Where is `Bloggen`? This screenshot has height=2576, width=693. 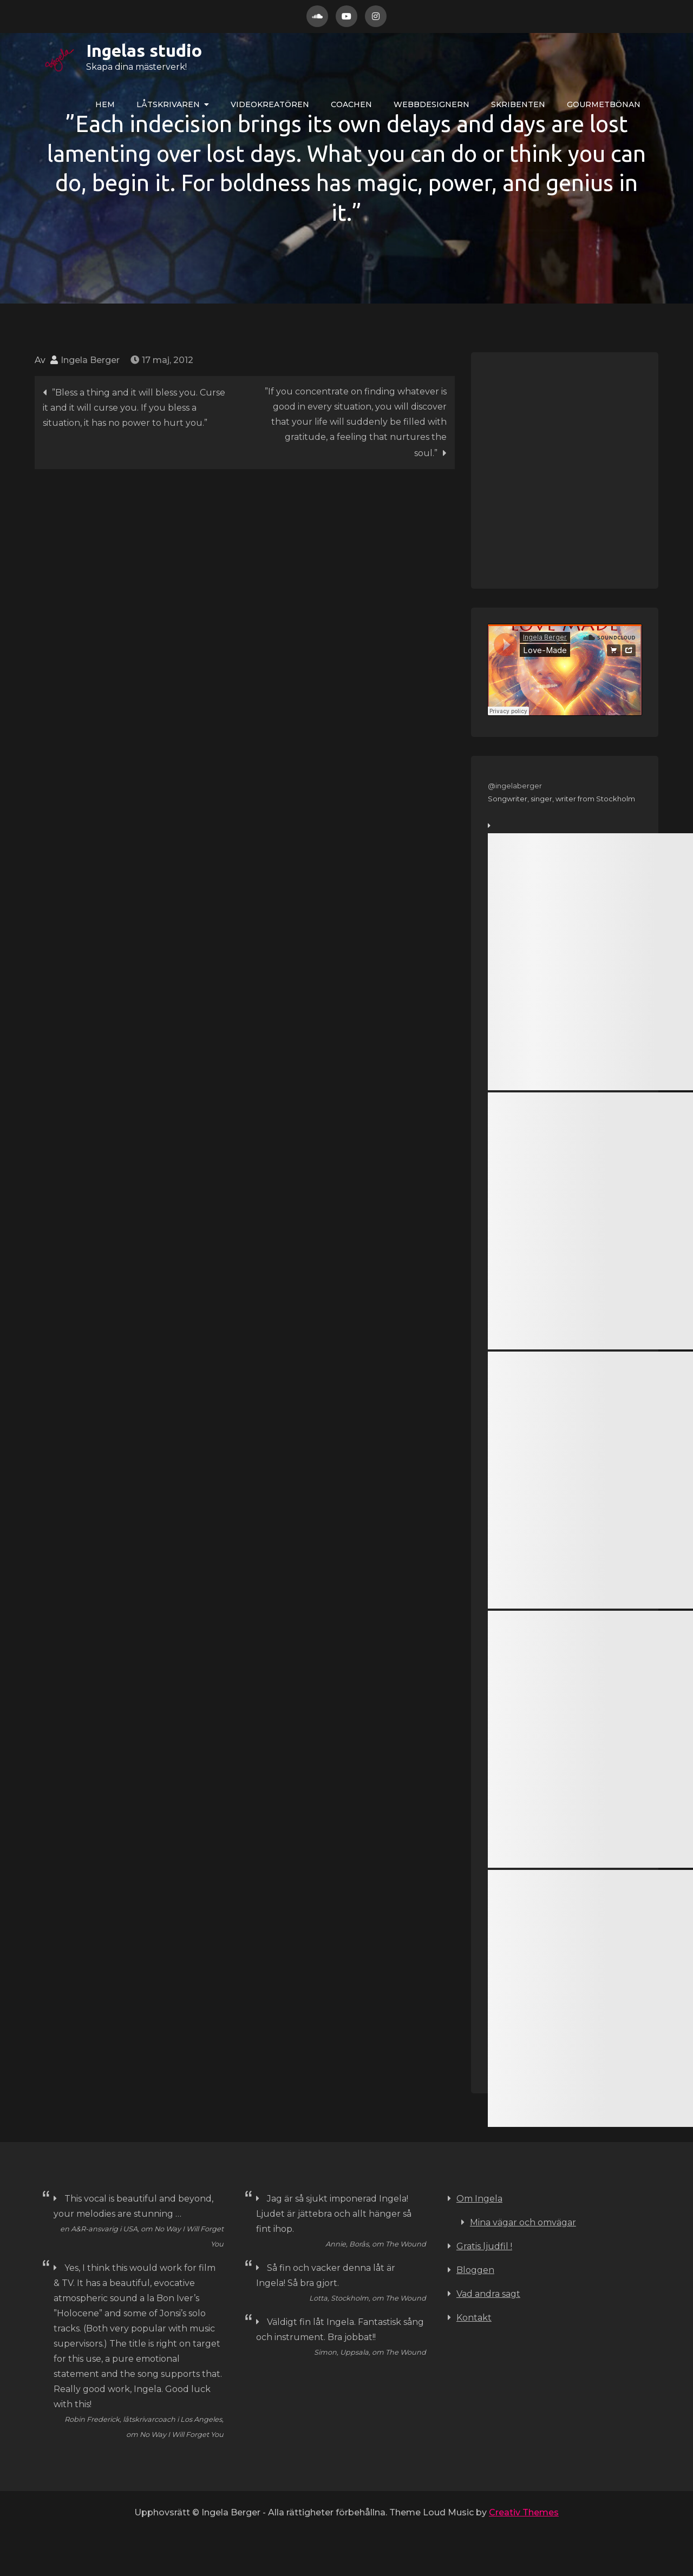 Bloggen is located at coordinates (475, 2270).